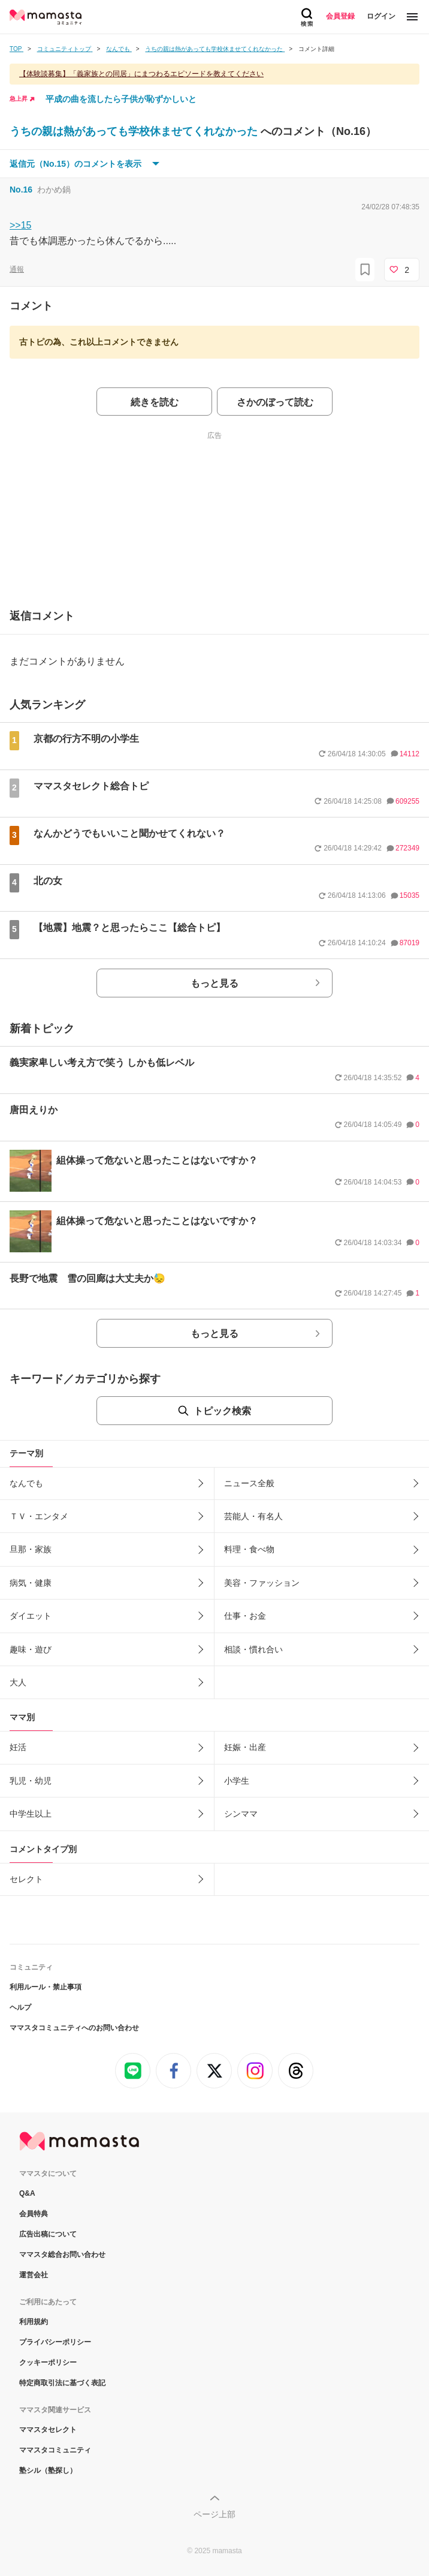 The height and width of the screenshot is (2576, 429). What do you see at coordinates (33, 2321) in the screenshot?
I see `利用規約` at bounding box center [33, 2321].